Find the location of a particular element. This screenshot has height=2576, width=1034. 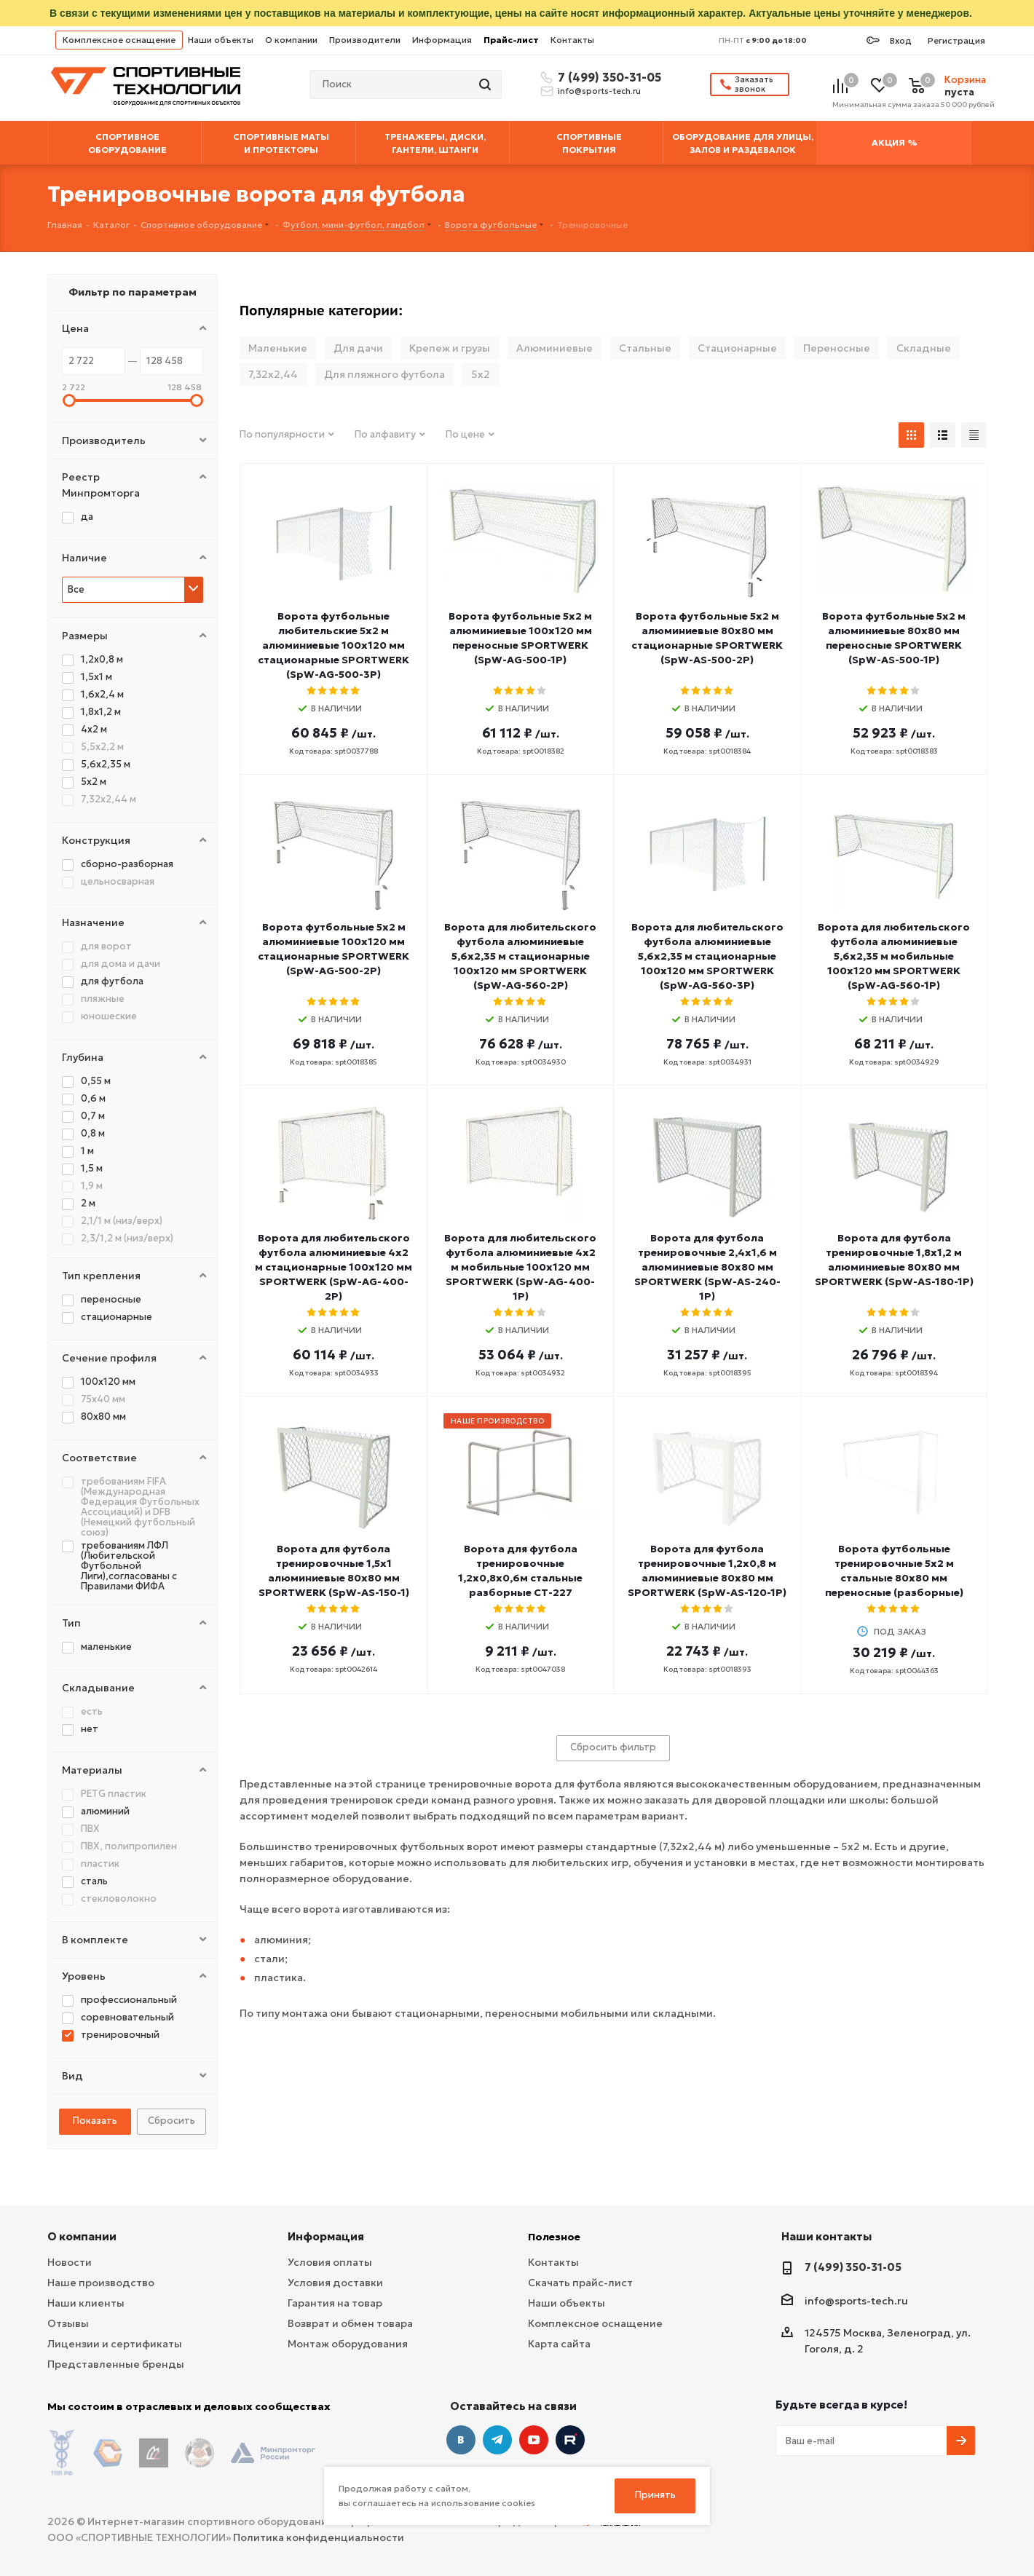

Информация is located at coordinates (442, 39).